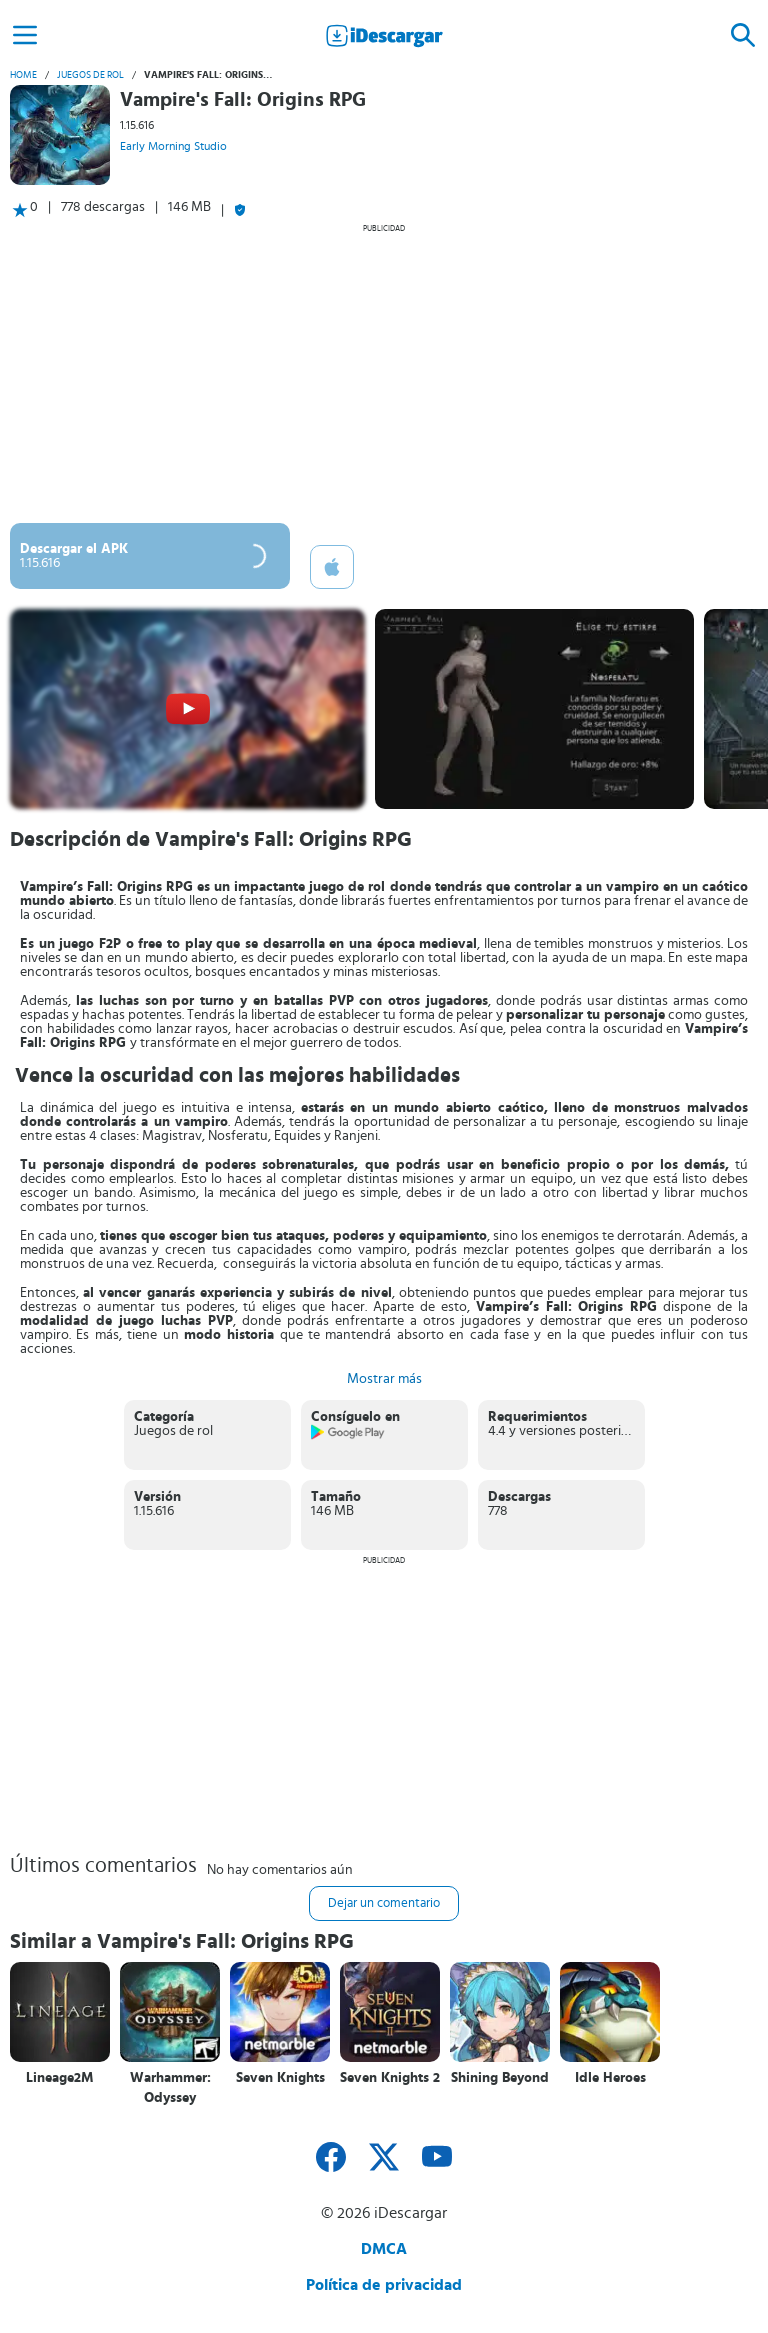  Describe the element at coordinates (23, 75) in the screenshot. I see `Home` at that location.